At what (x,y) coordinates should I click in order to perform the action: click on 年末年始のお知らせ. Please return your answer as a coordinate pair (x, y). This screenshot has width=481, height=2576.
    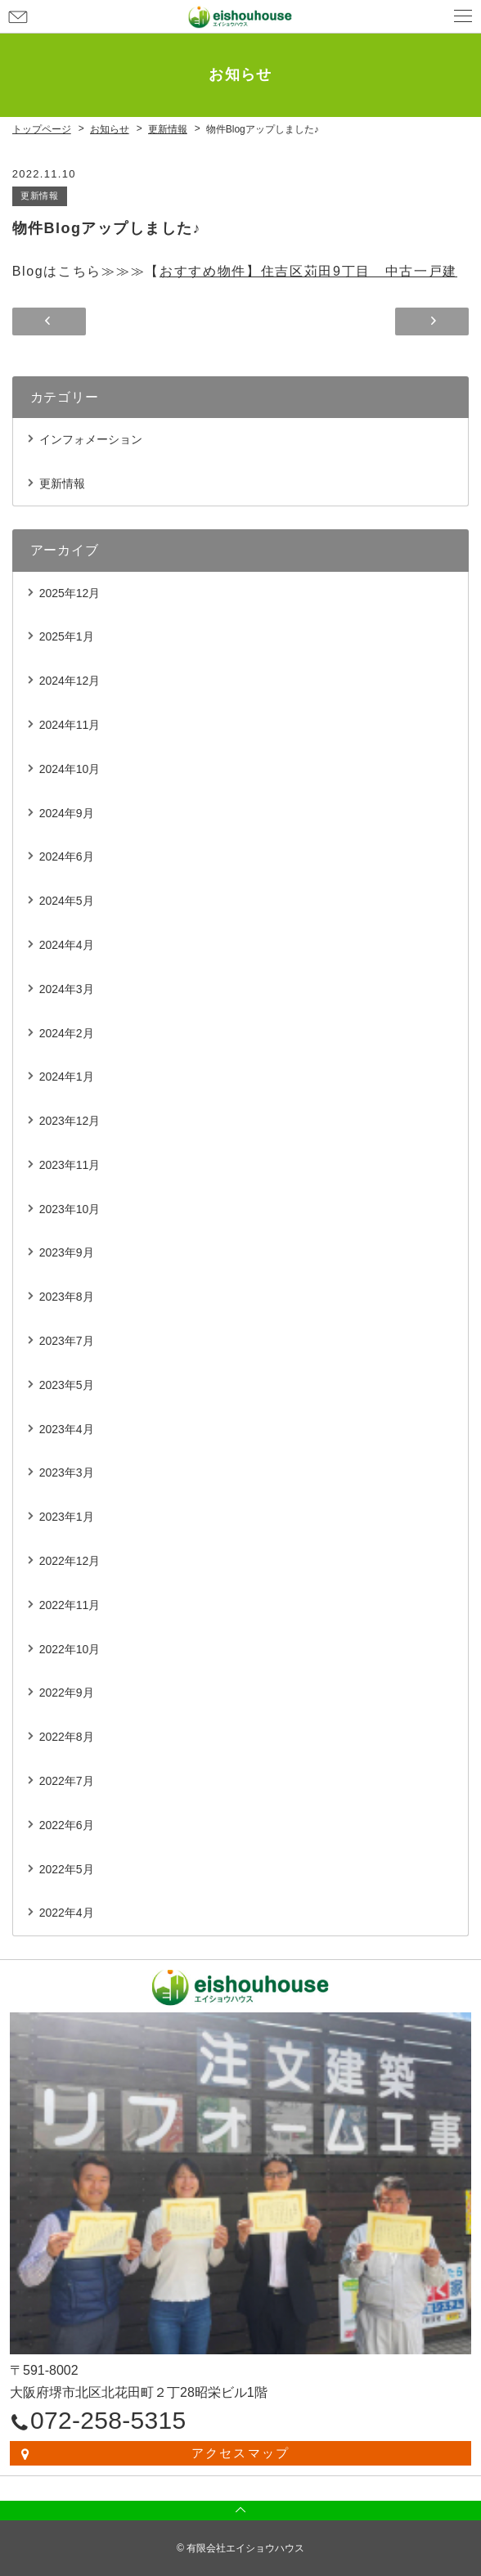
    Looking at the image, I should click on (432, 321).